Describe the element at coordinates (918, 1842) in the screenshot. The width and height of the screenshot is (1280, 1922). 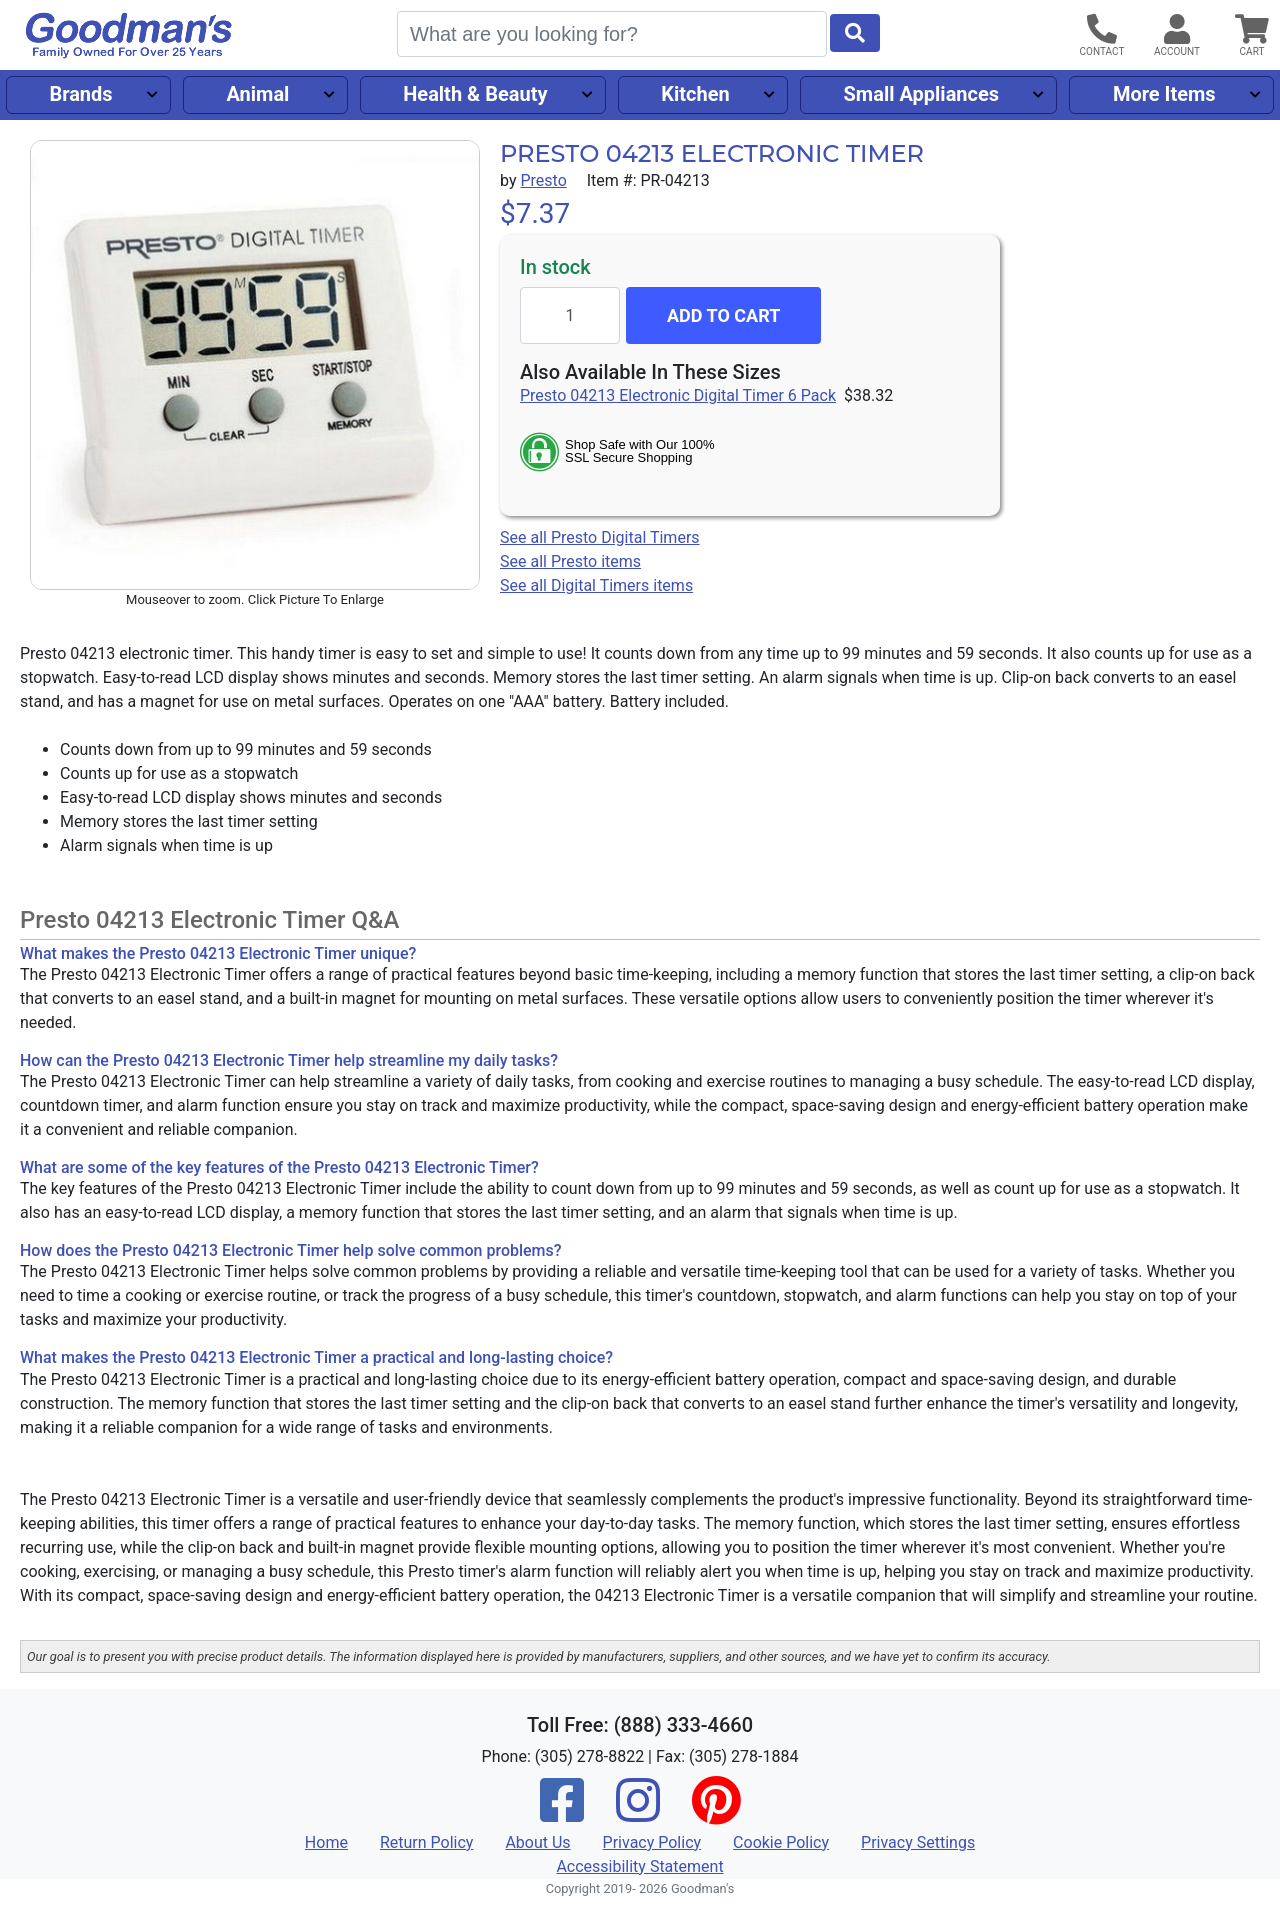
I see `Privacy Settings` at that location.